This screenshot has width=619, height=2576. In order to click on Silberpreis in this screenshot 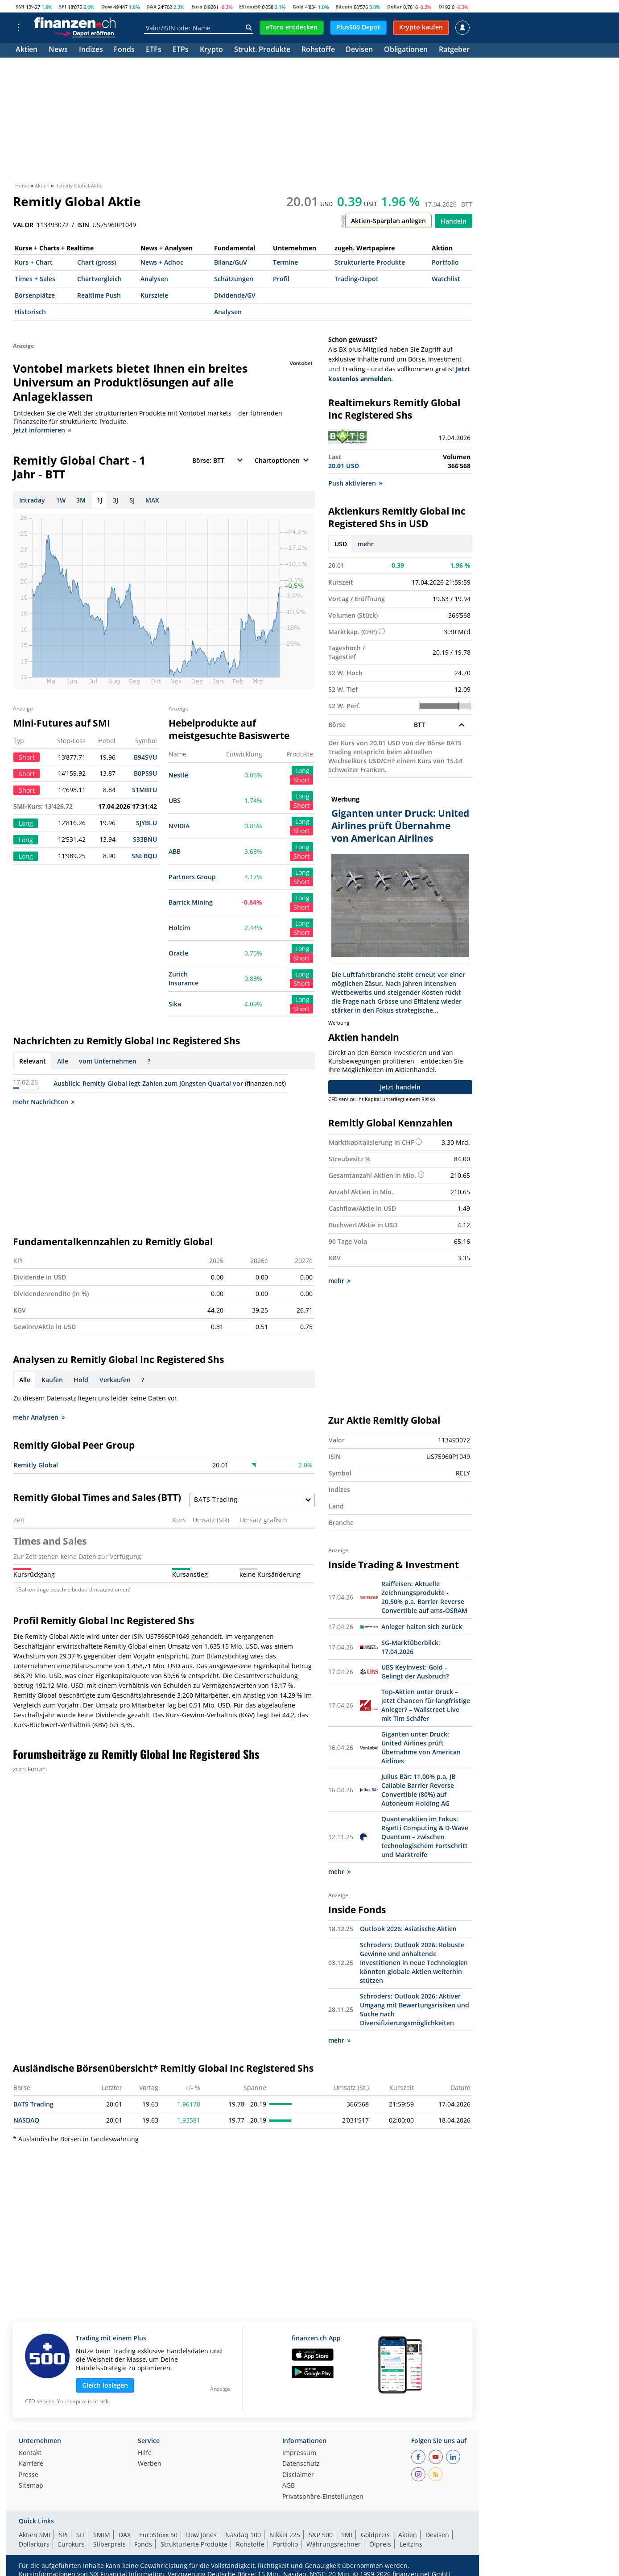, I will do `click(109, 2544)`.